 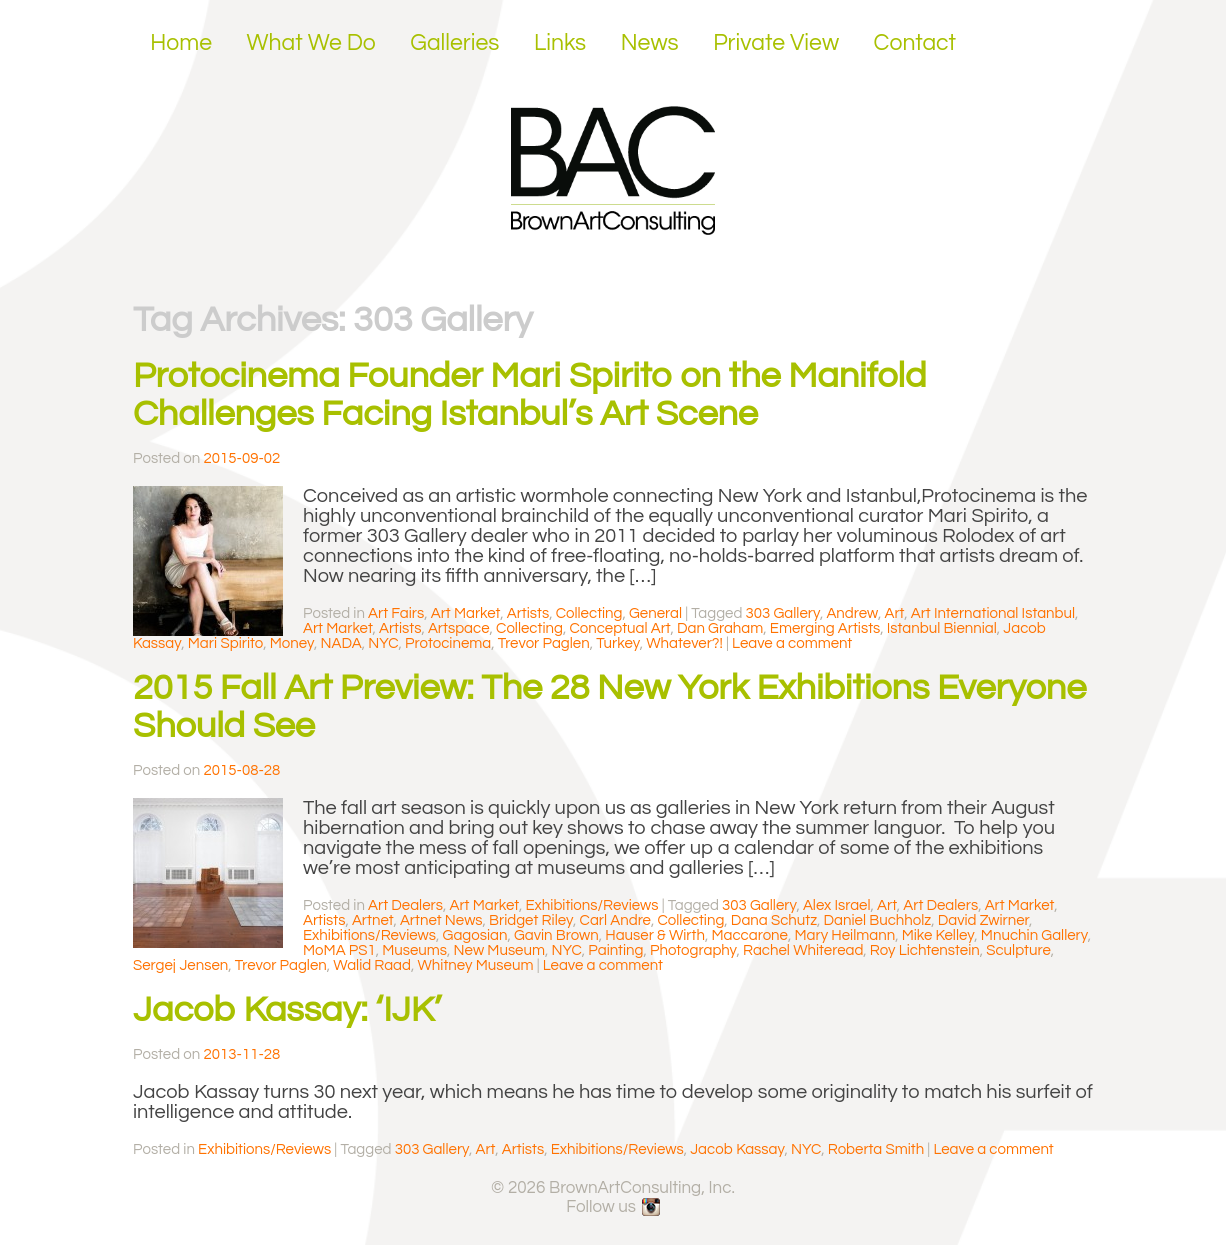 I want to click on Andrew, so click(x=852, y=613).